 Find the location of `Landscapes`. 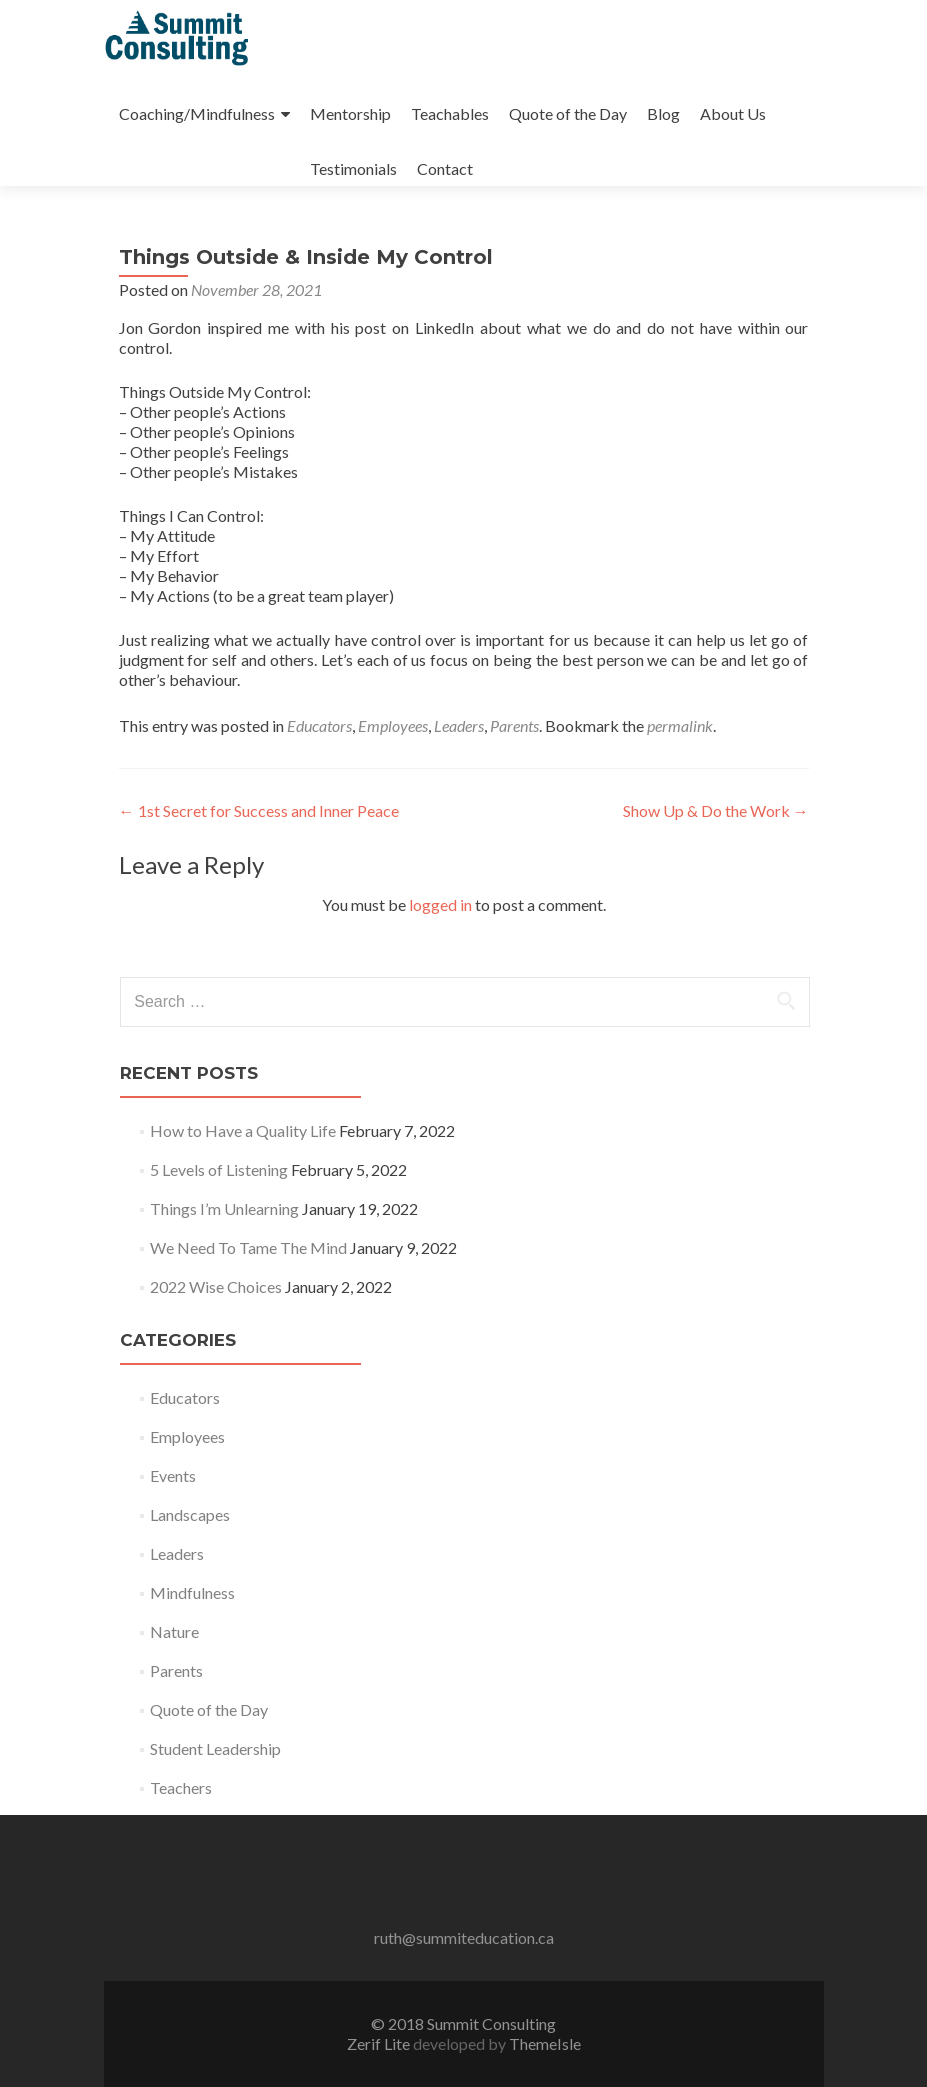

Landscapes is located at coordinates (190, 1514).